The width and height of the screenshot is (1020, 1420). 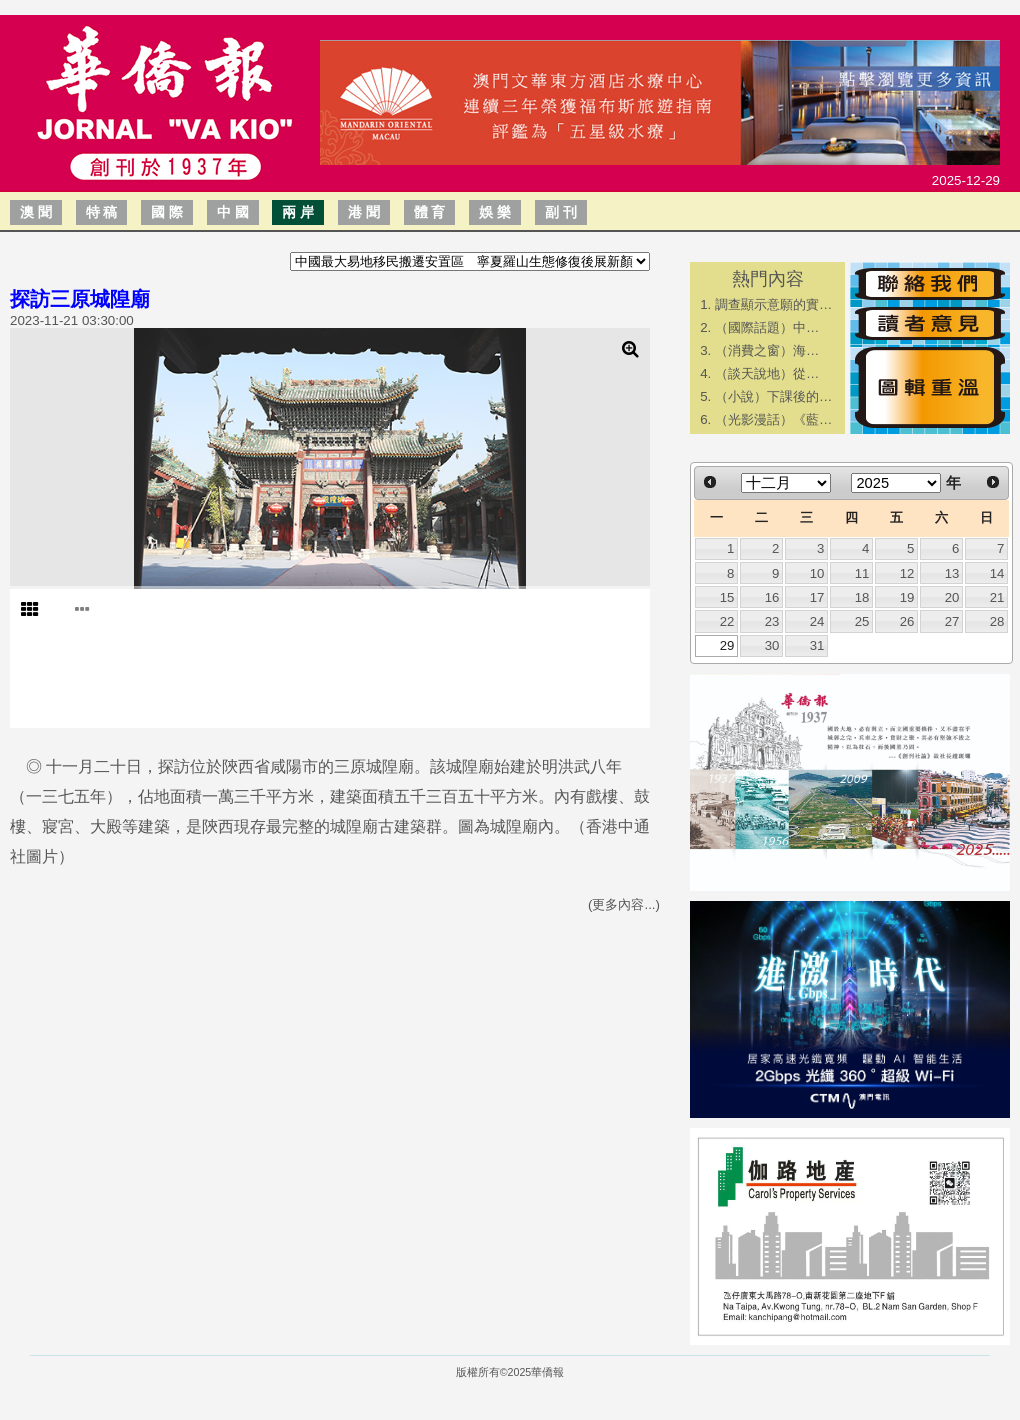 I want to click on 調查顯示意願的實…, so click(x=773, y=304).